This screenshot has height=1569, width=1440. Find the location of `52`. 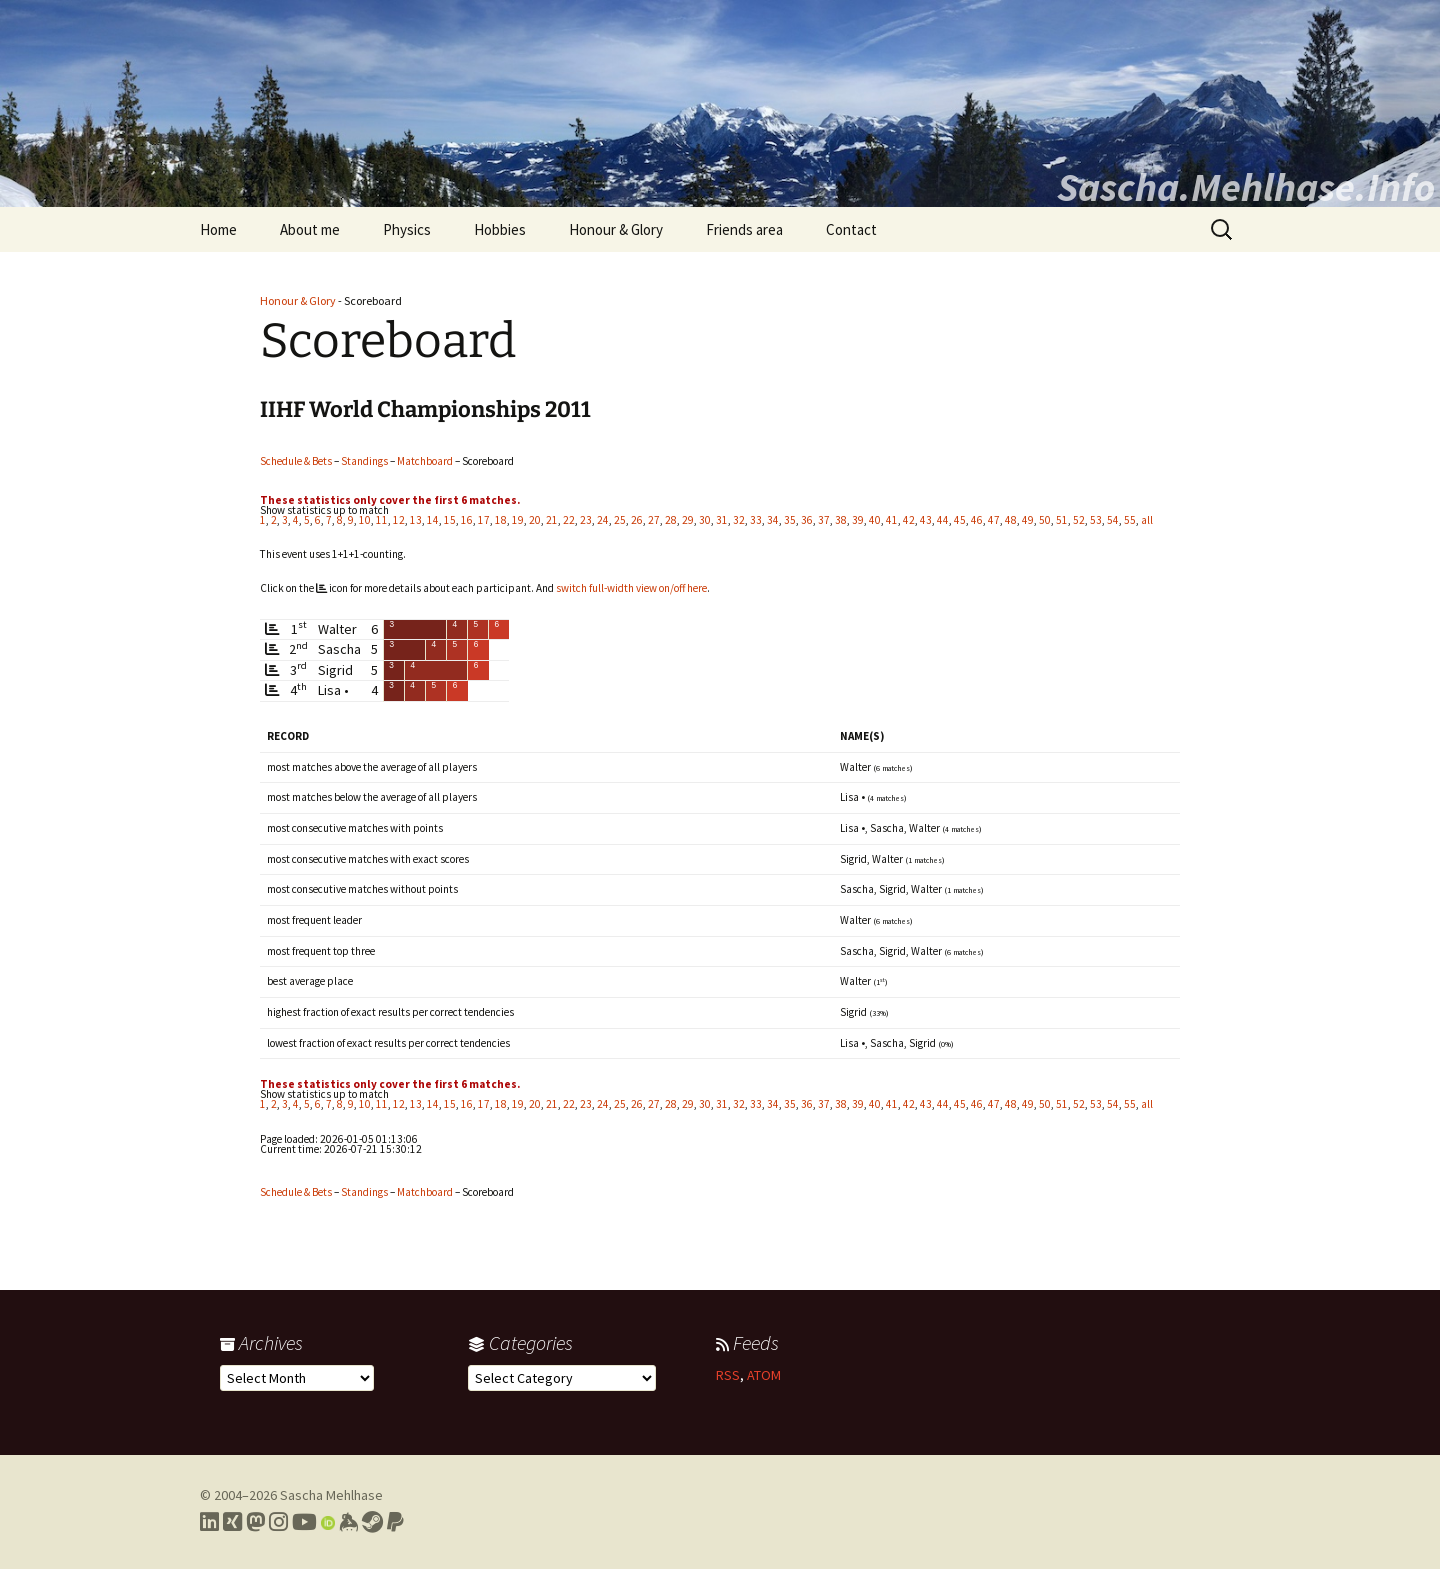

52 is located at coordinates (1079, 520).